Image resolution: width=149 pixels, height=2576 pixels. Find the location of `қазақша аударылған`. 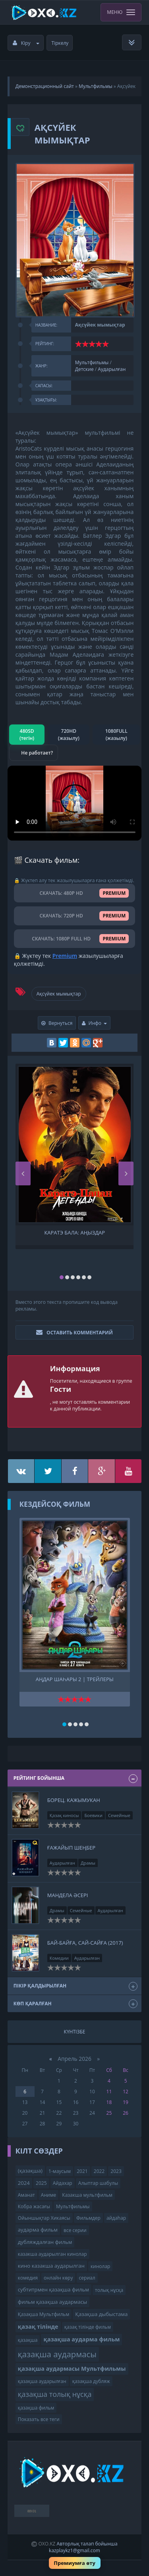

қазақша аударылған is located at coordinates (42, 2381).